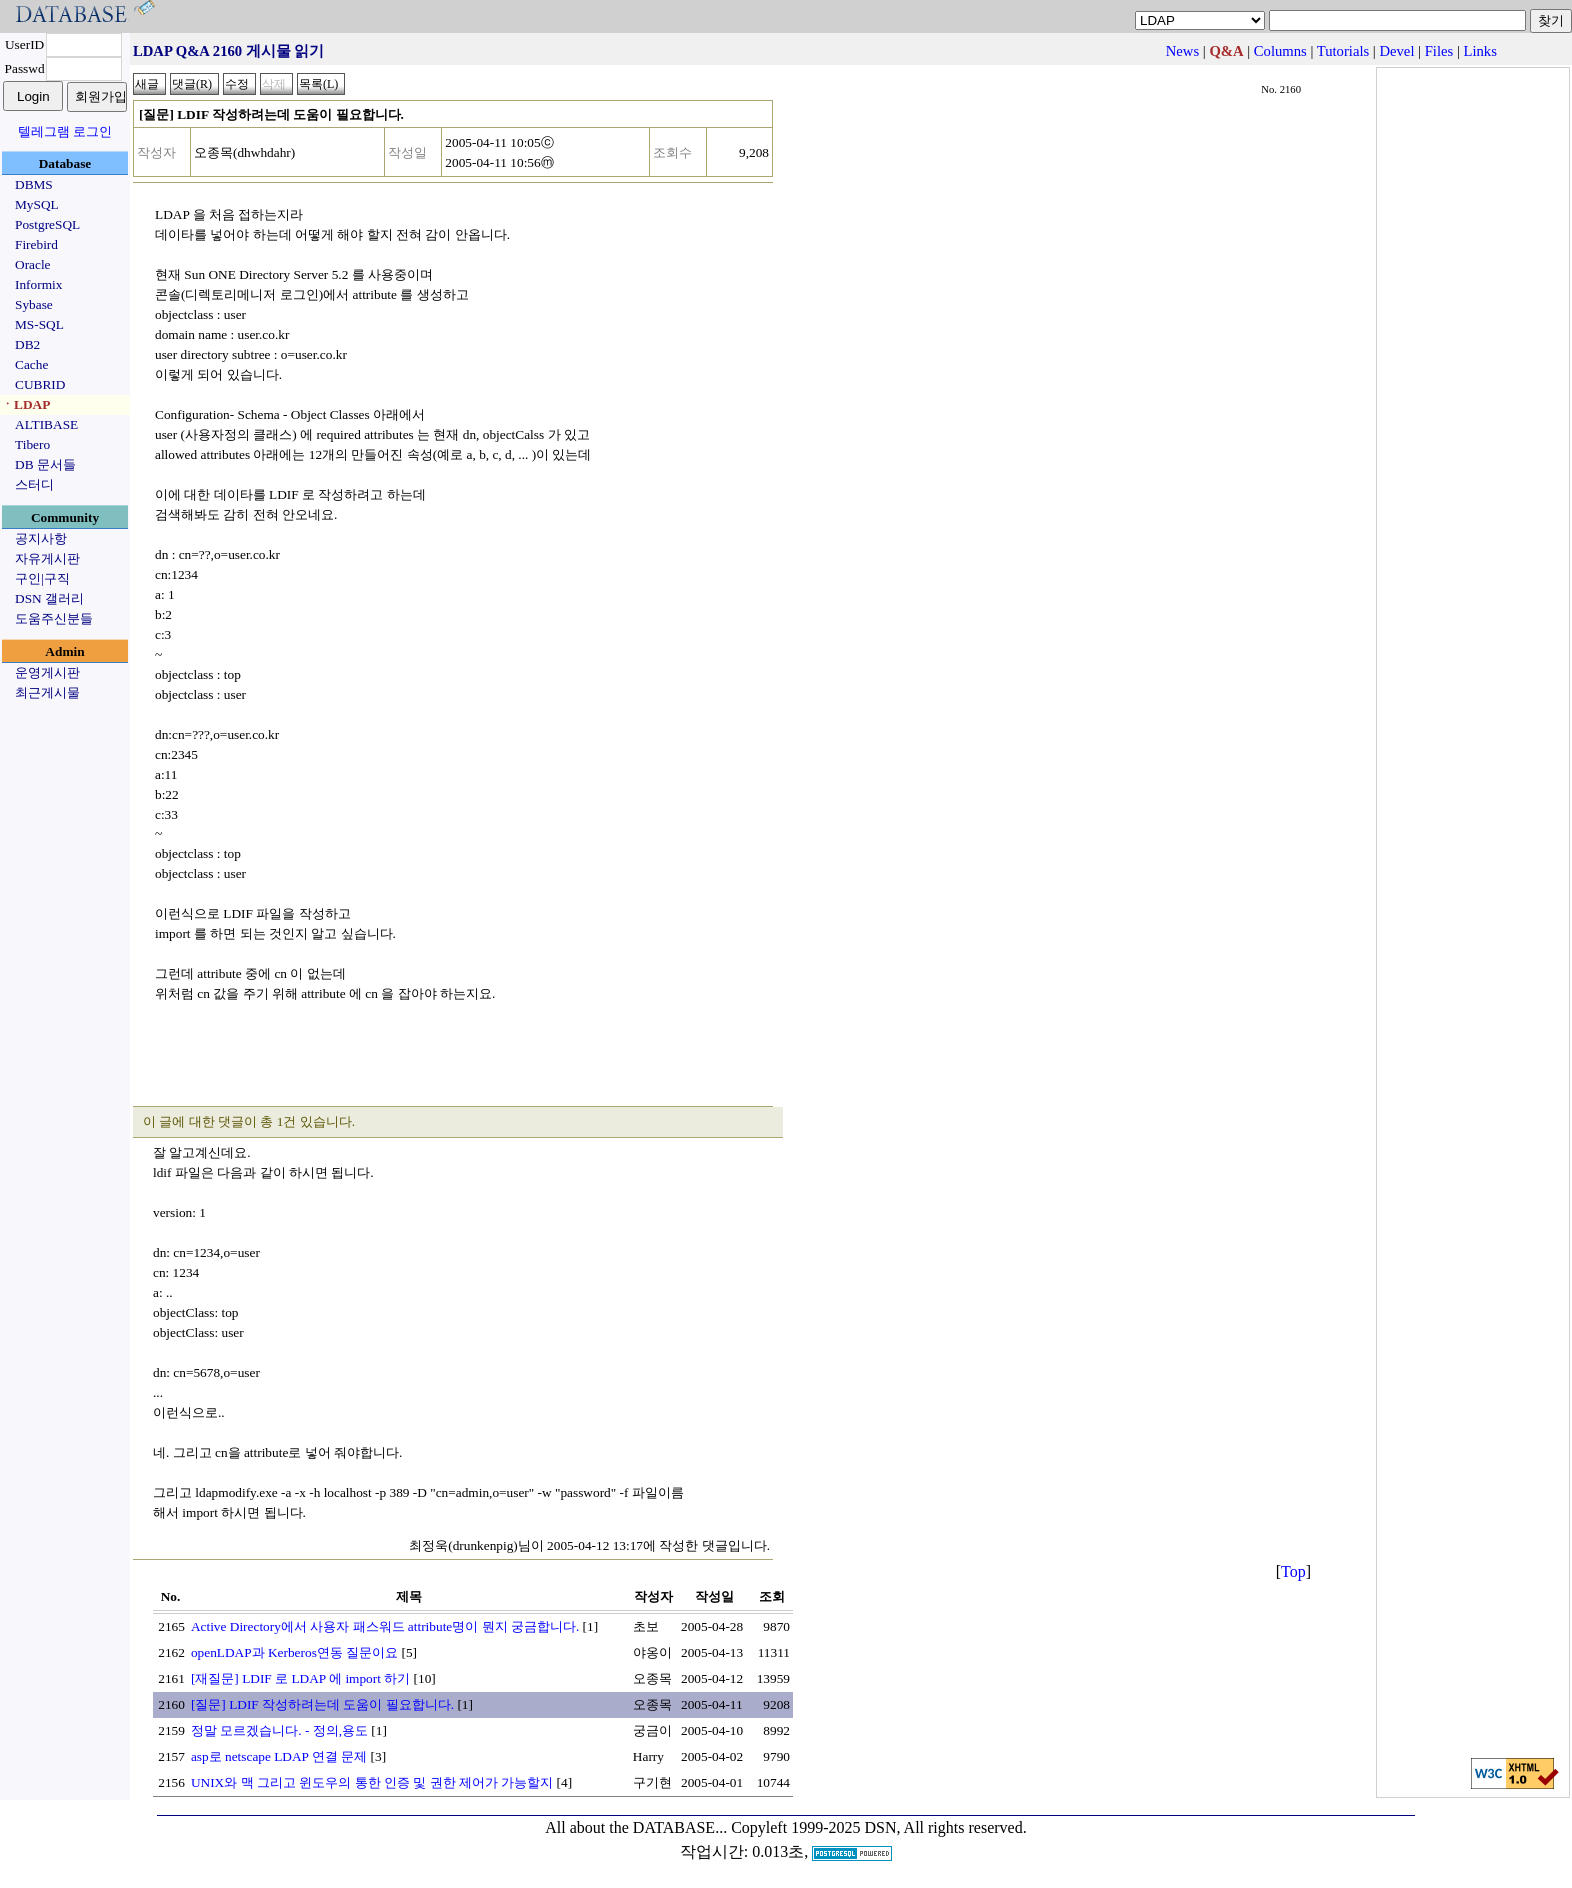 This screenshot has width=1572, height=1888. I want to click on Tutorials, so click(1343, 51).